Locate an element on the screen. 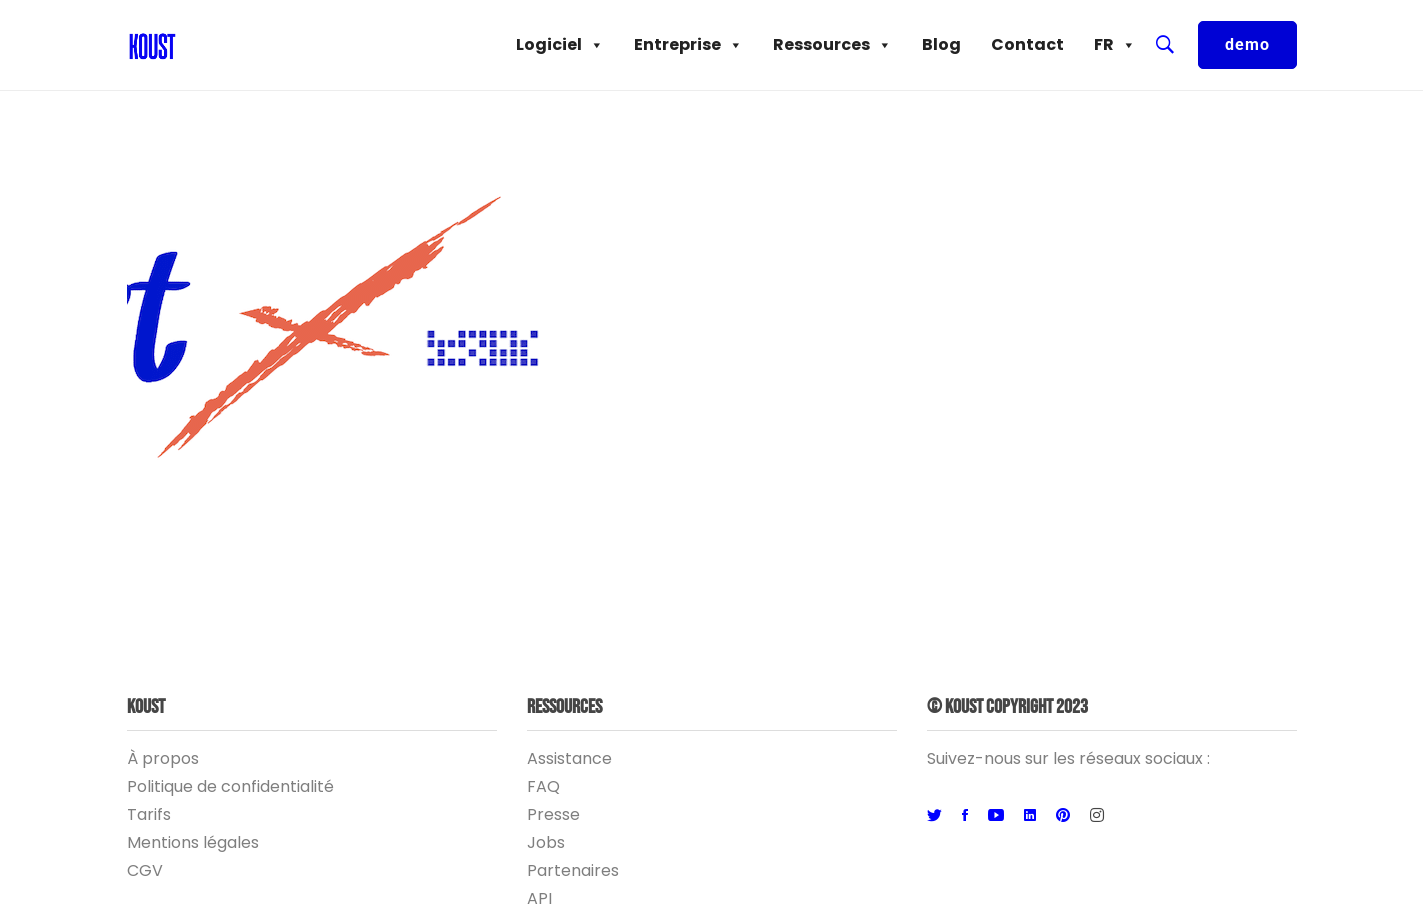  Politique de confidentialité is located at coordinates (230, 786).